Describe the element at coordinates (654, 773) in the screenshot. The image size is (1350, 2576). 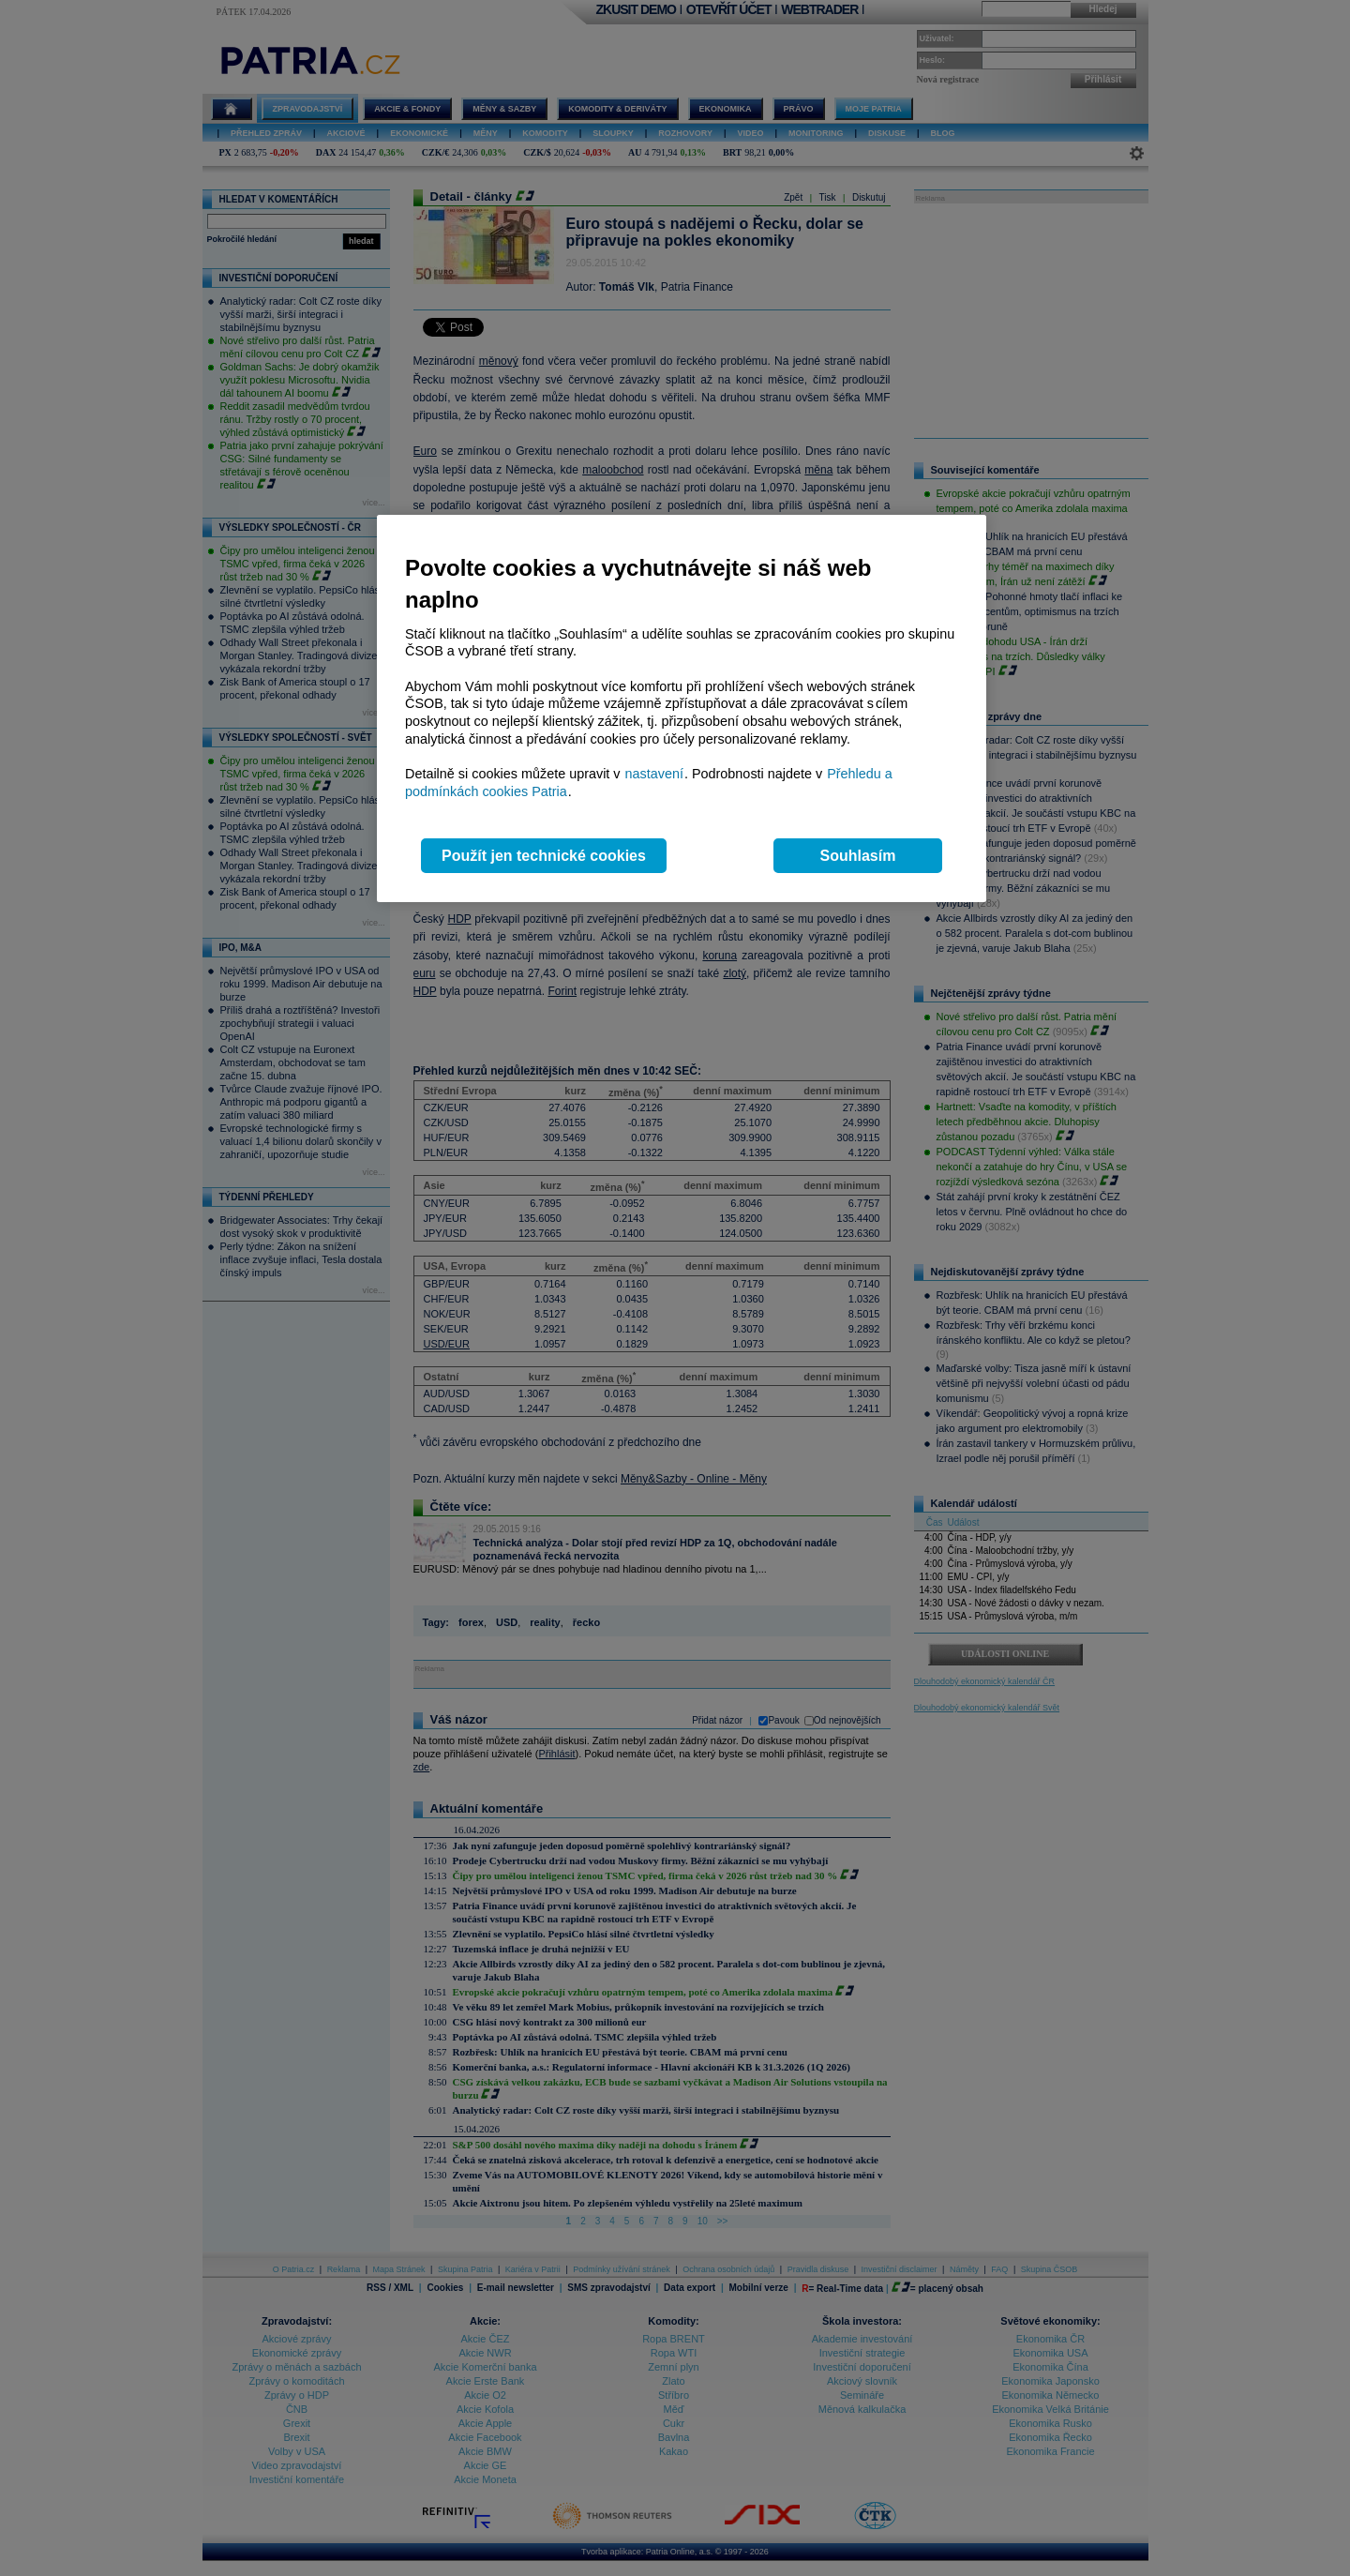
I see `nastavení` at that location.